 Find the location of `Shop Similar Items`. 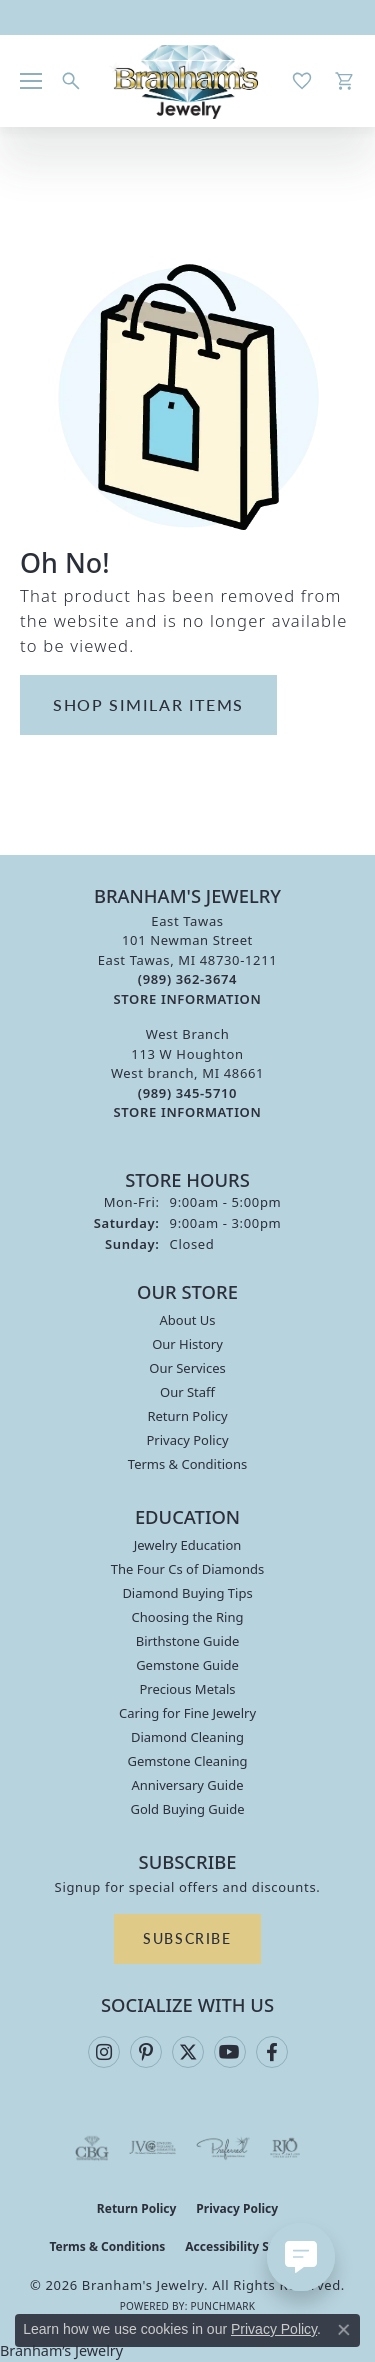

Shop Similar Items is located at coordinates (148, 704).